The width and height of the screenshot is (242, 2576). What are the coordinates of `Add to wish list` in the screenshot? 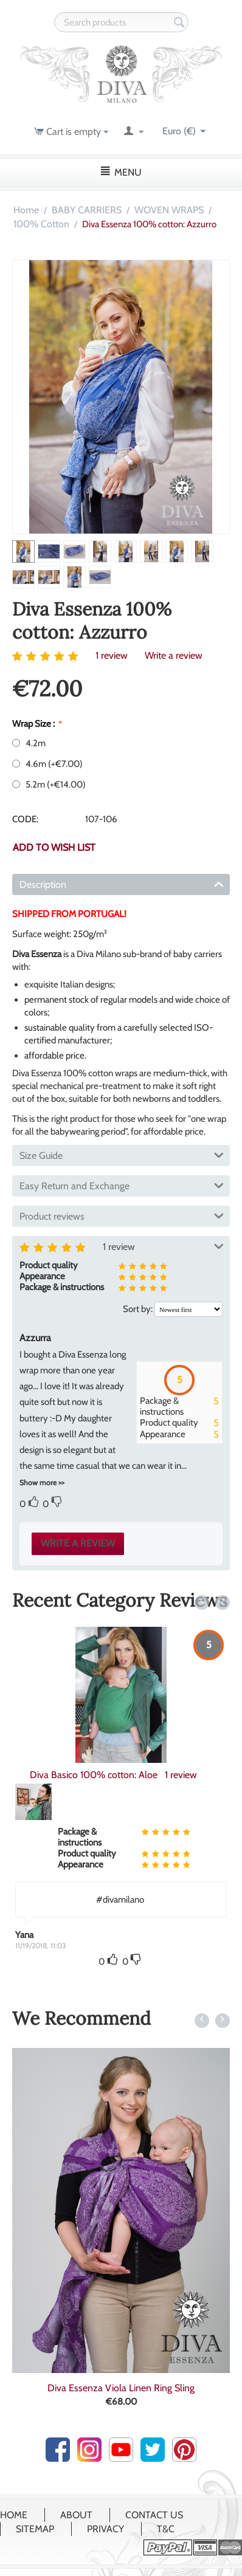 It's located at (54, 847).